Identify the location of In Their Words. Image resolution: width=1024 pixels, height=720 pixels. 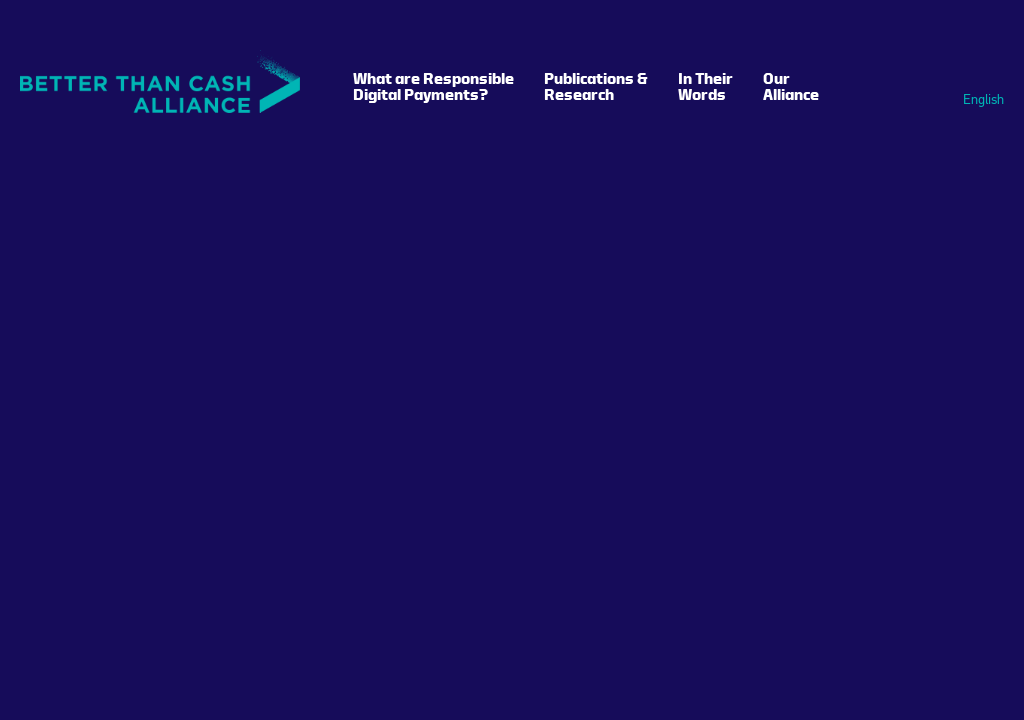
(705, 86).